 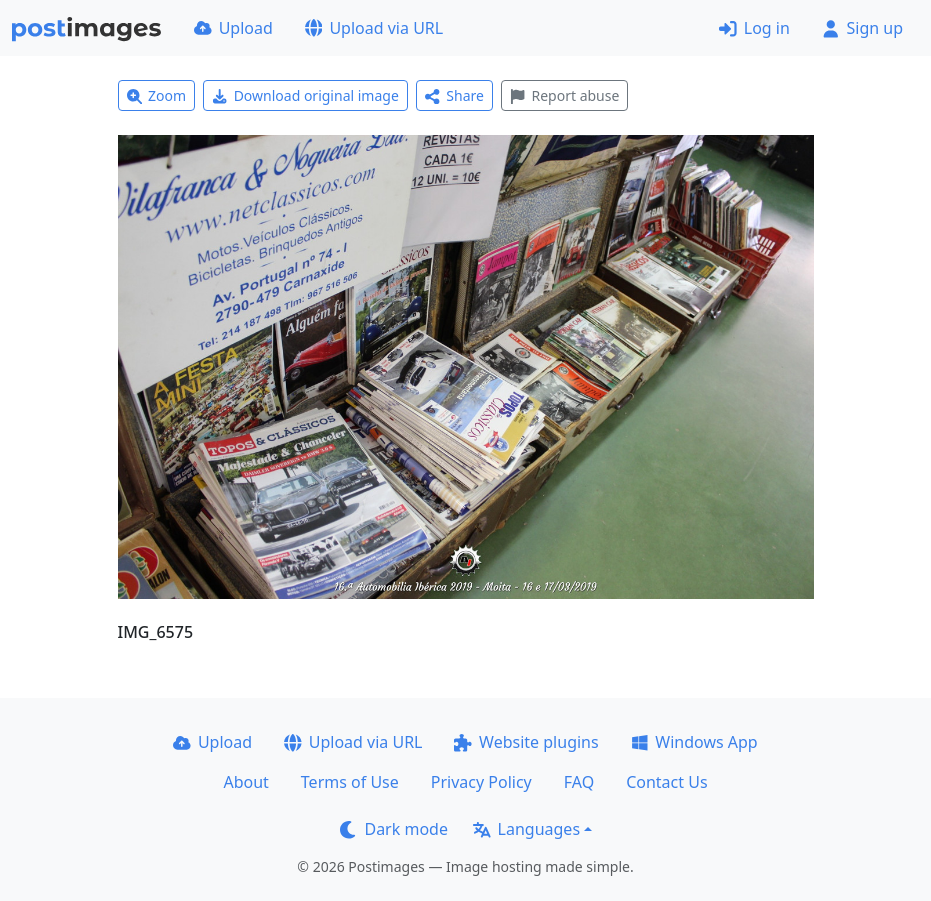 What do you see at coordinates (526, 829) in the screenshot?
I see `Languages` at bounding box center [526, 829].